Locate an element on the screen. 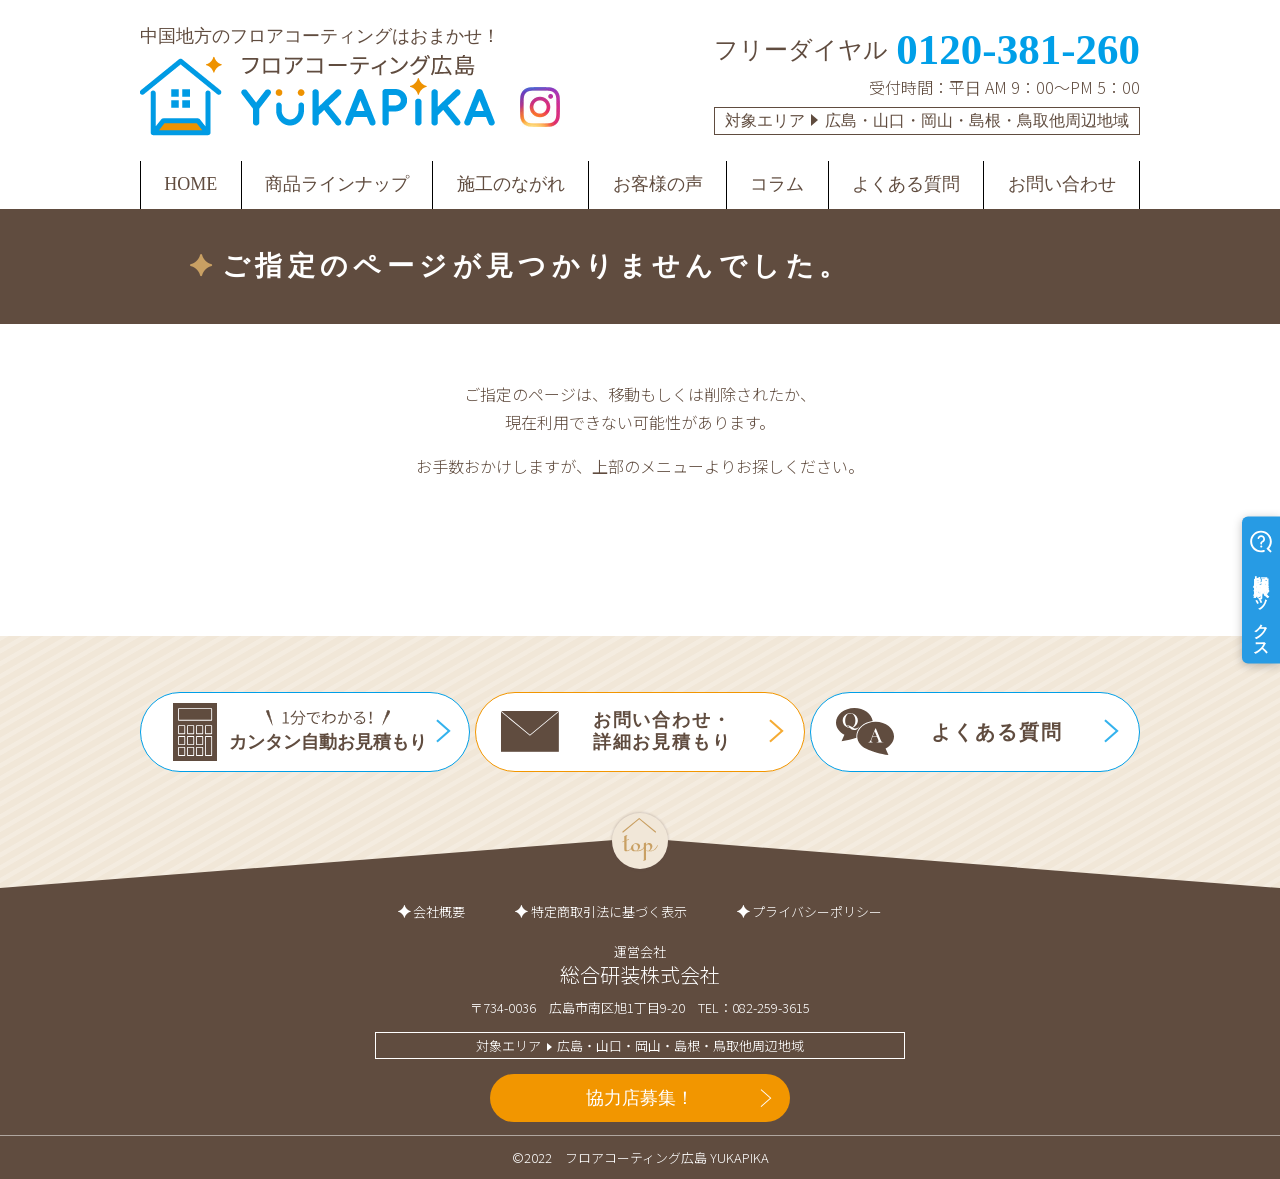 The image size is (1280, 1179). 会社概要 is located at coordinates (439, 911).